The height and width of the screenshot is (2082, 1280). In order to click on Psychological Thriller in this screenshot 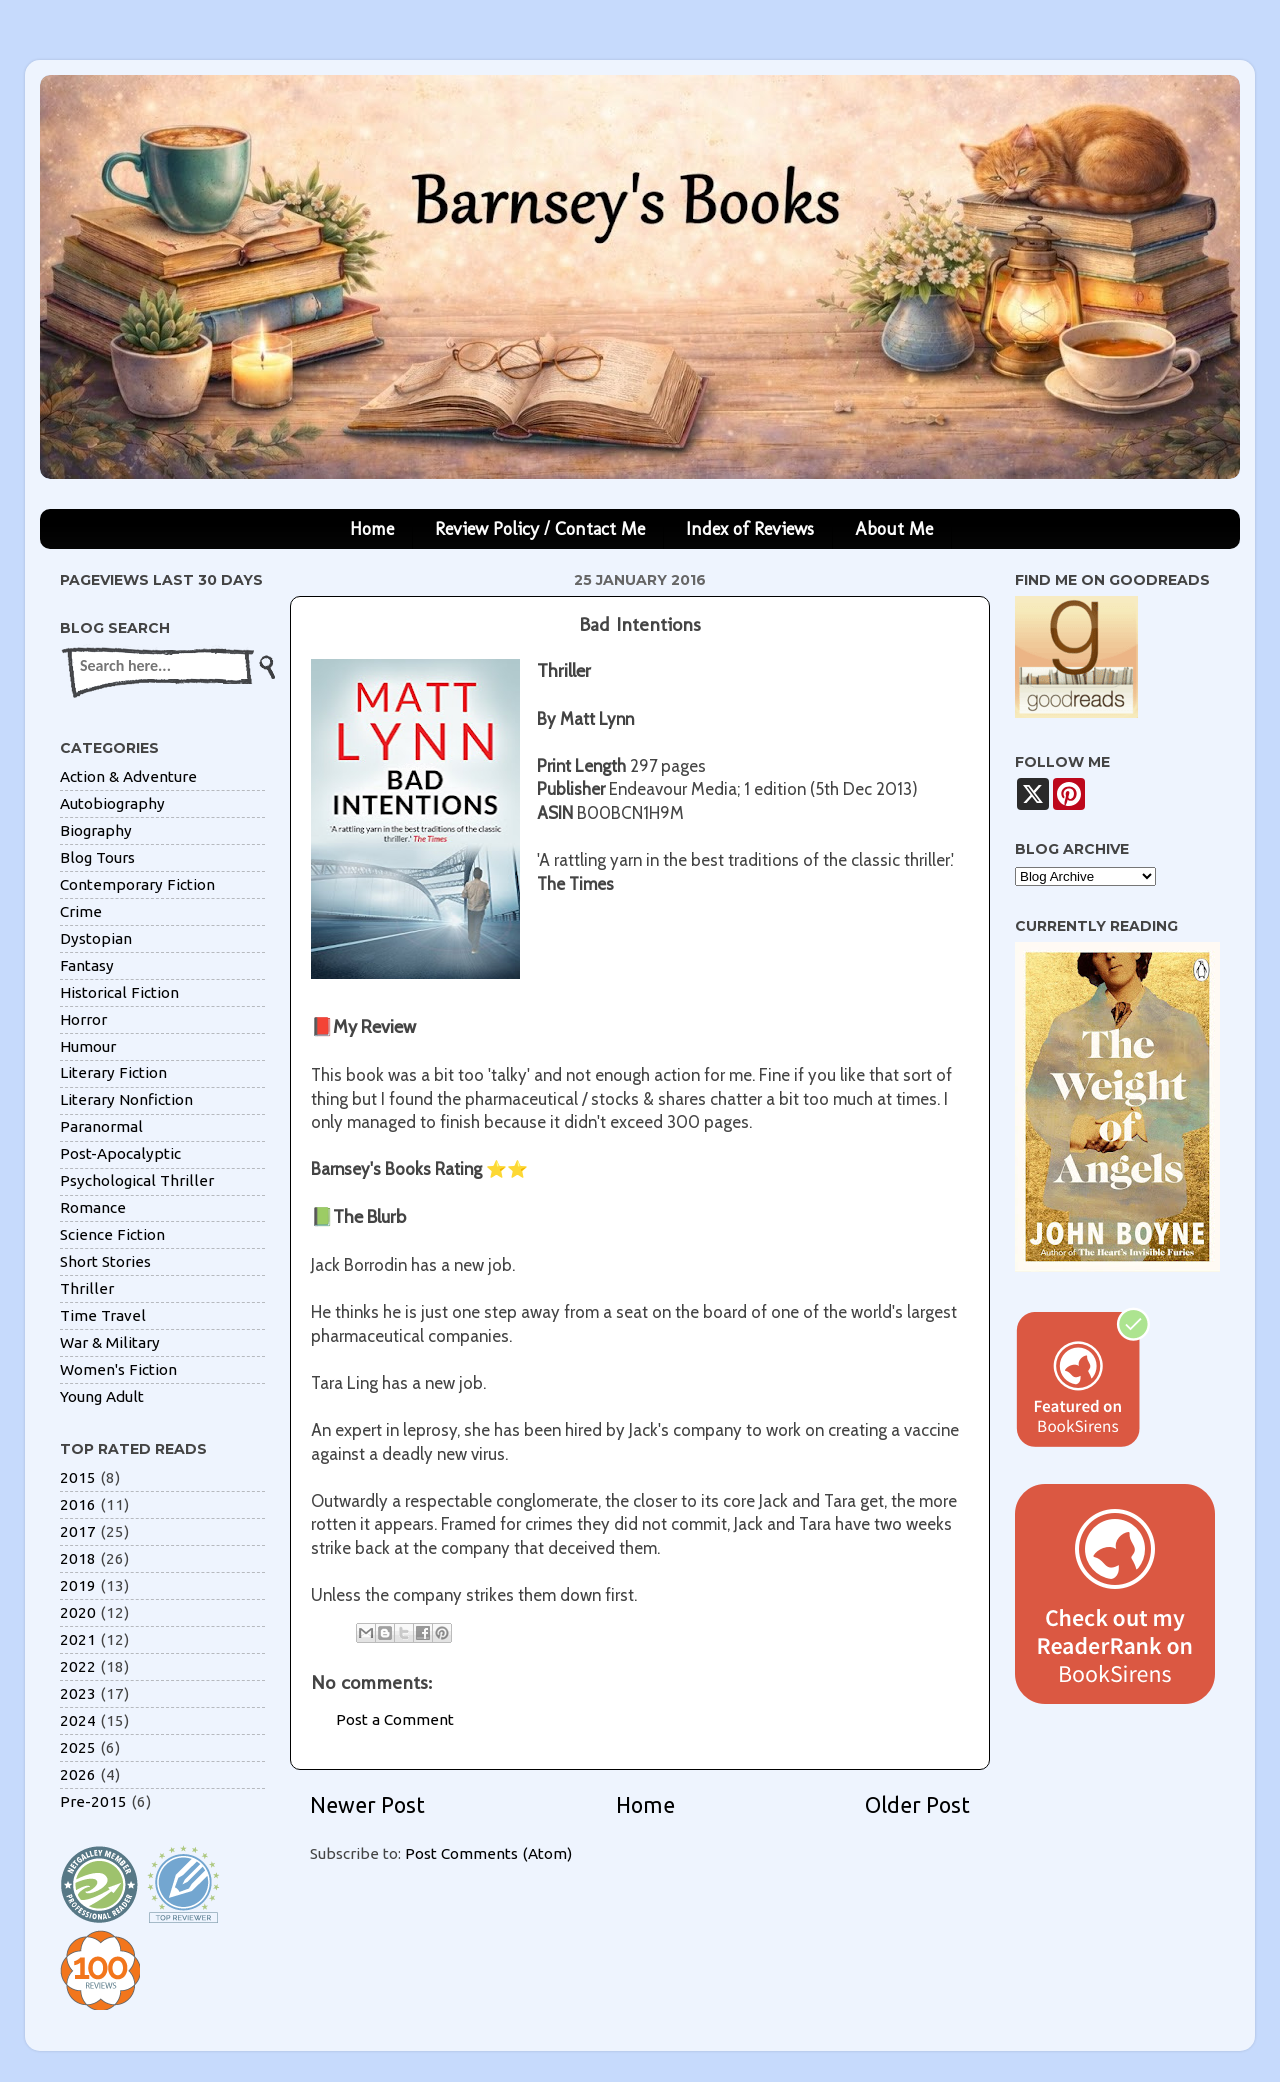, I will do `click(137, 1180)`.